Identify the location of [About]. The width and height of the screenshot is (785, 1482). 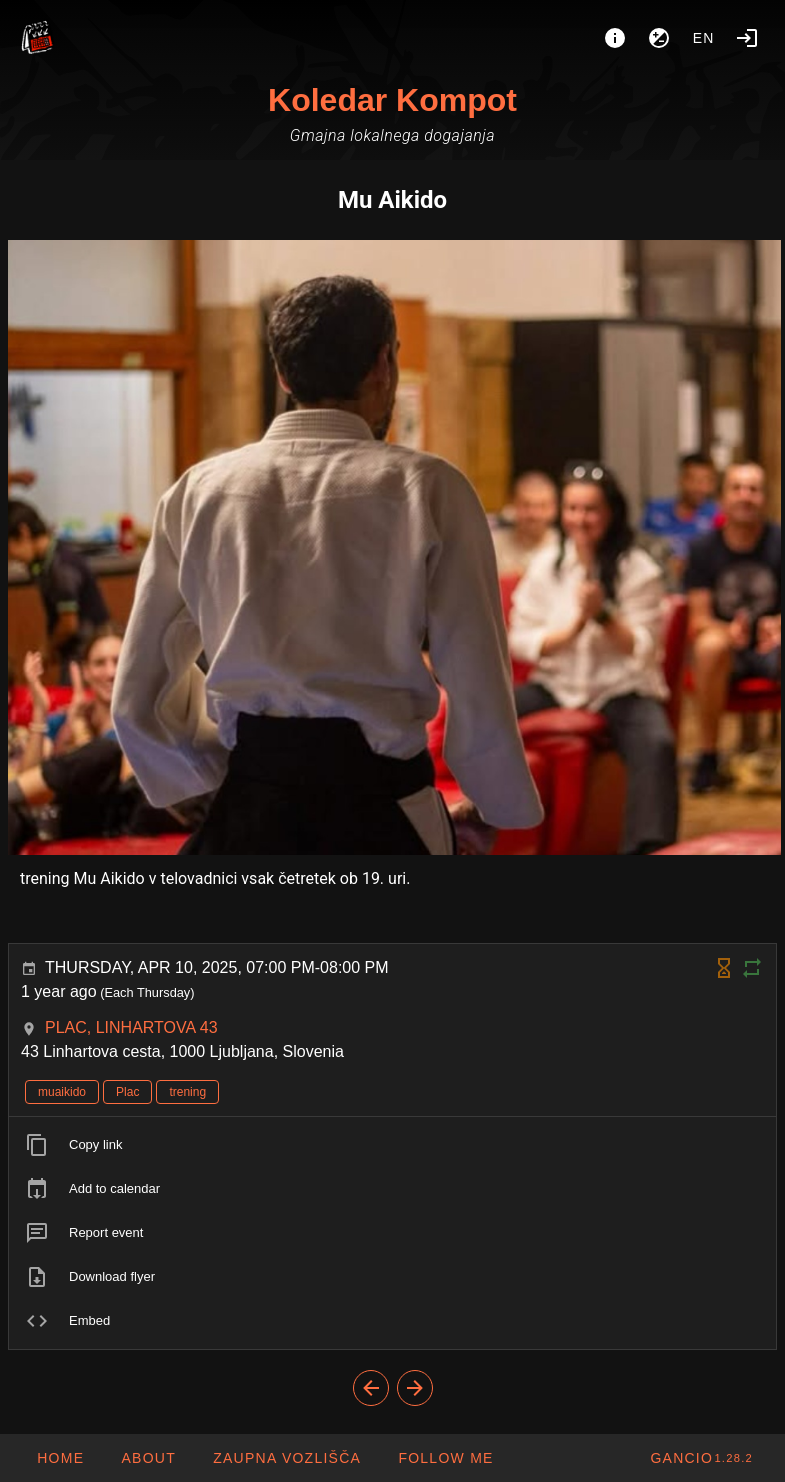
(615, 38).